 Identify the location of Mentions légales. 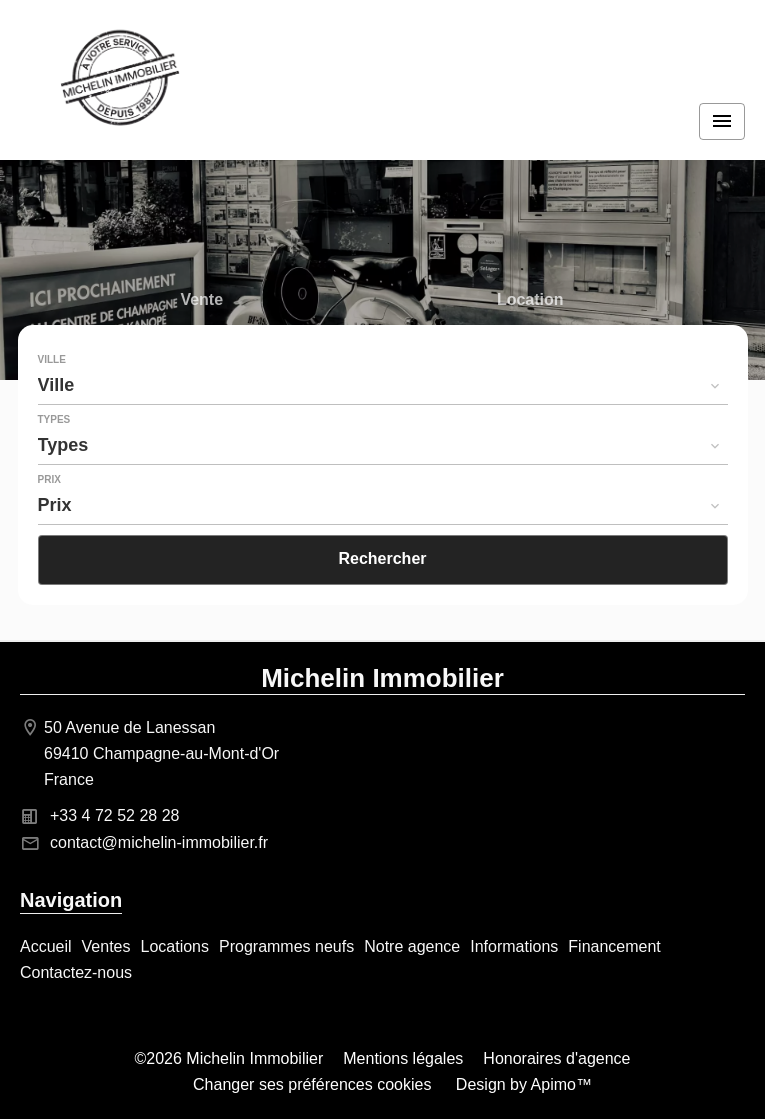
(403, 1058).